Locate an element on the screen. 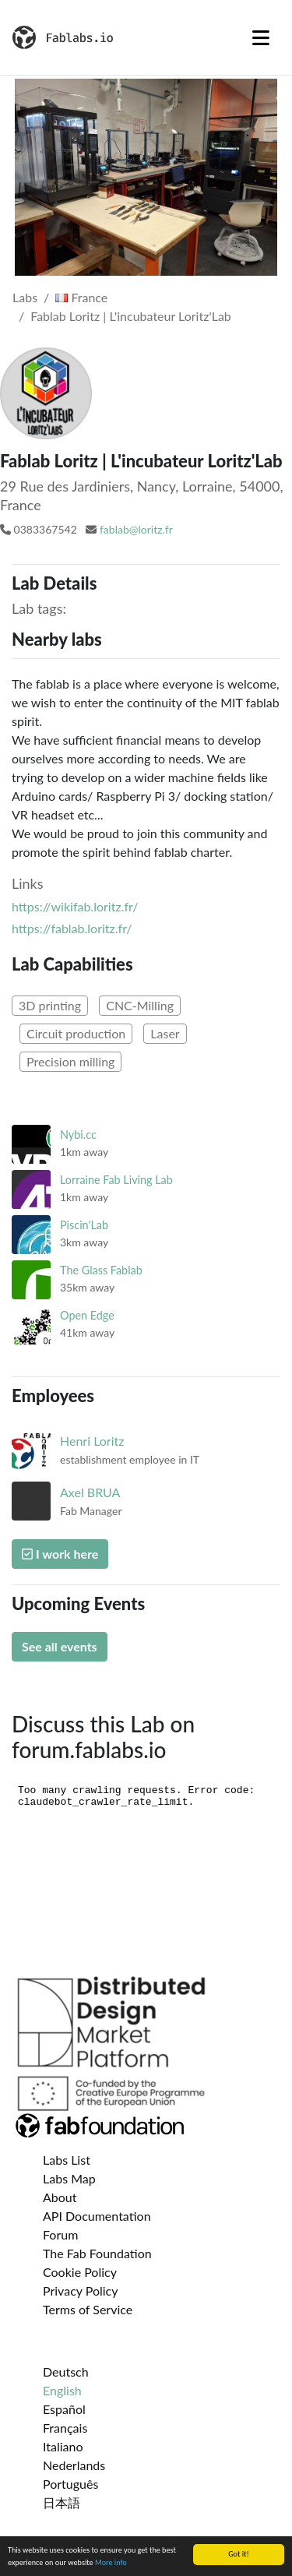  Piscin'Lab is located at coordinates (84, 1225).